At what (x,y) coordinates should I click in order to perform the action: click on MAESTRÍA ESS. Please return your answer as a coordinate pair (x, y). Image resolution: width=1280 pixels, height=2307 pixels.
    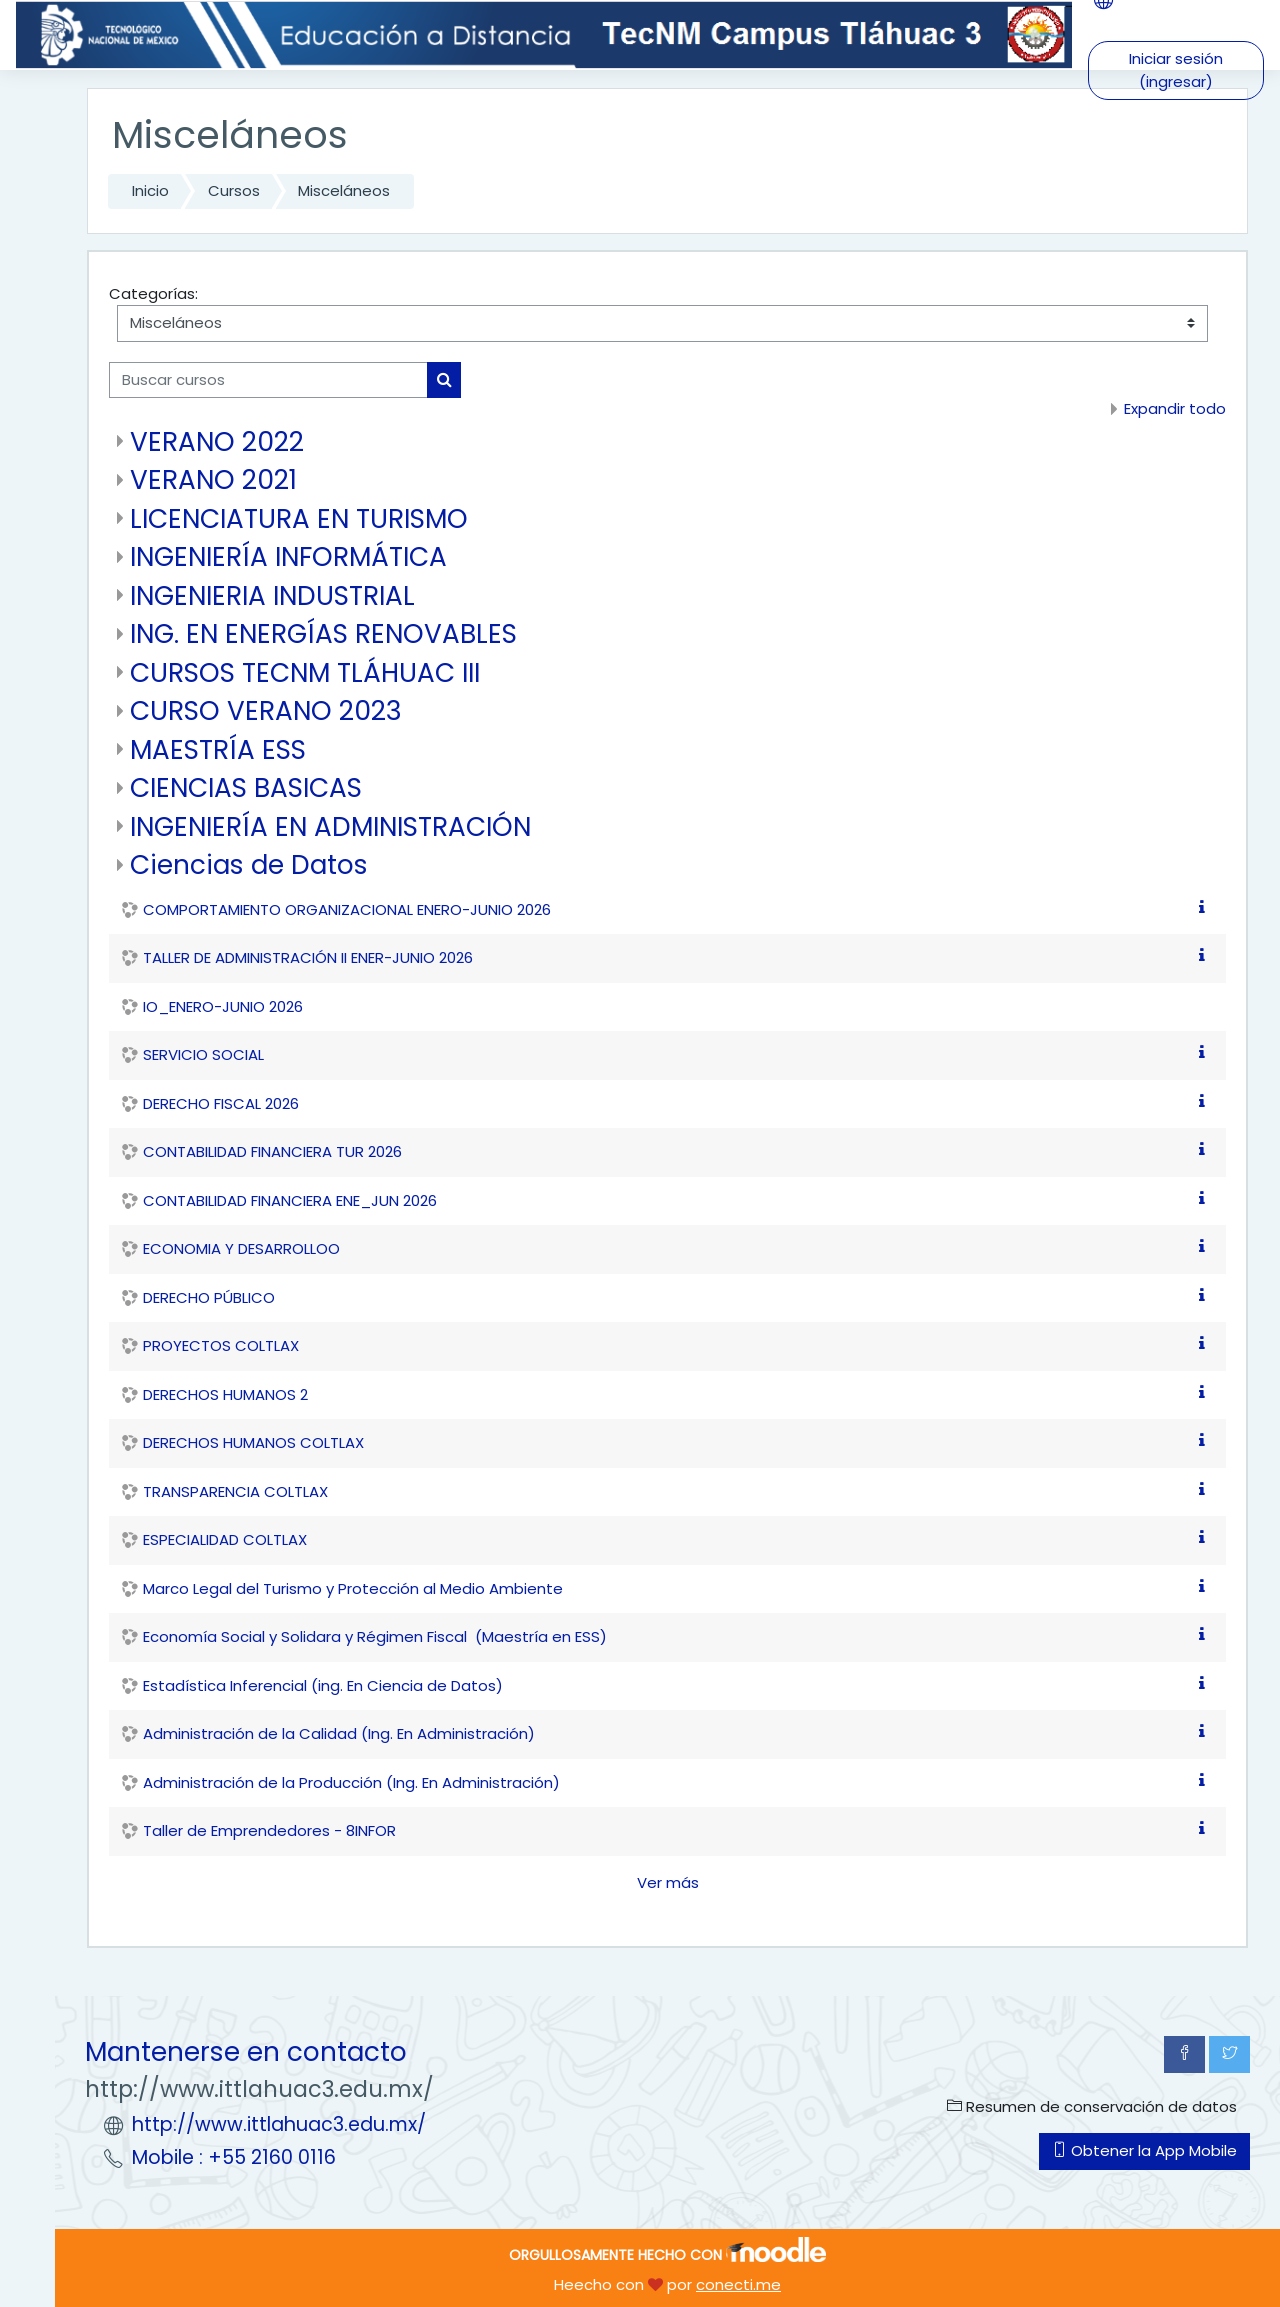
    Looking at the image, I should click on (218, 749).